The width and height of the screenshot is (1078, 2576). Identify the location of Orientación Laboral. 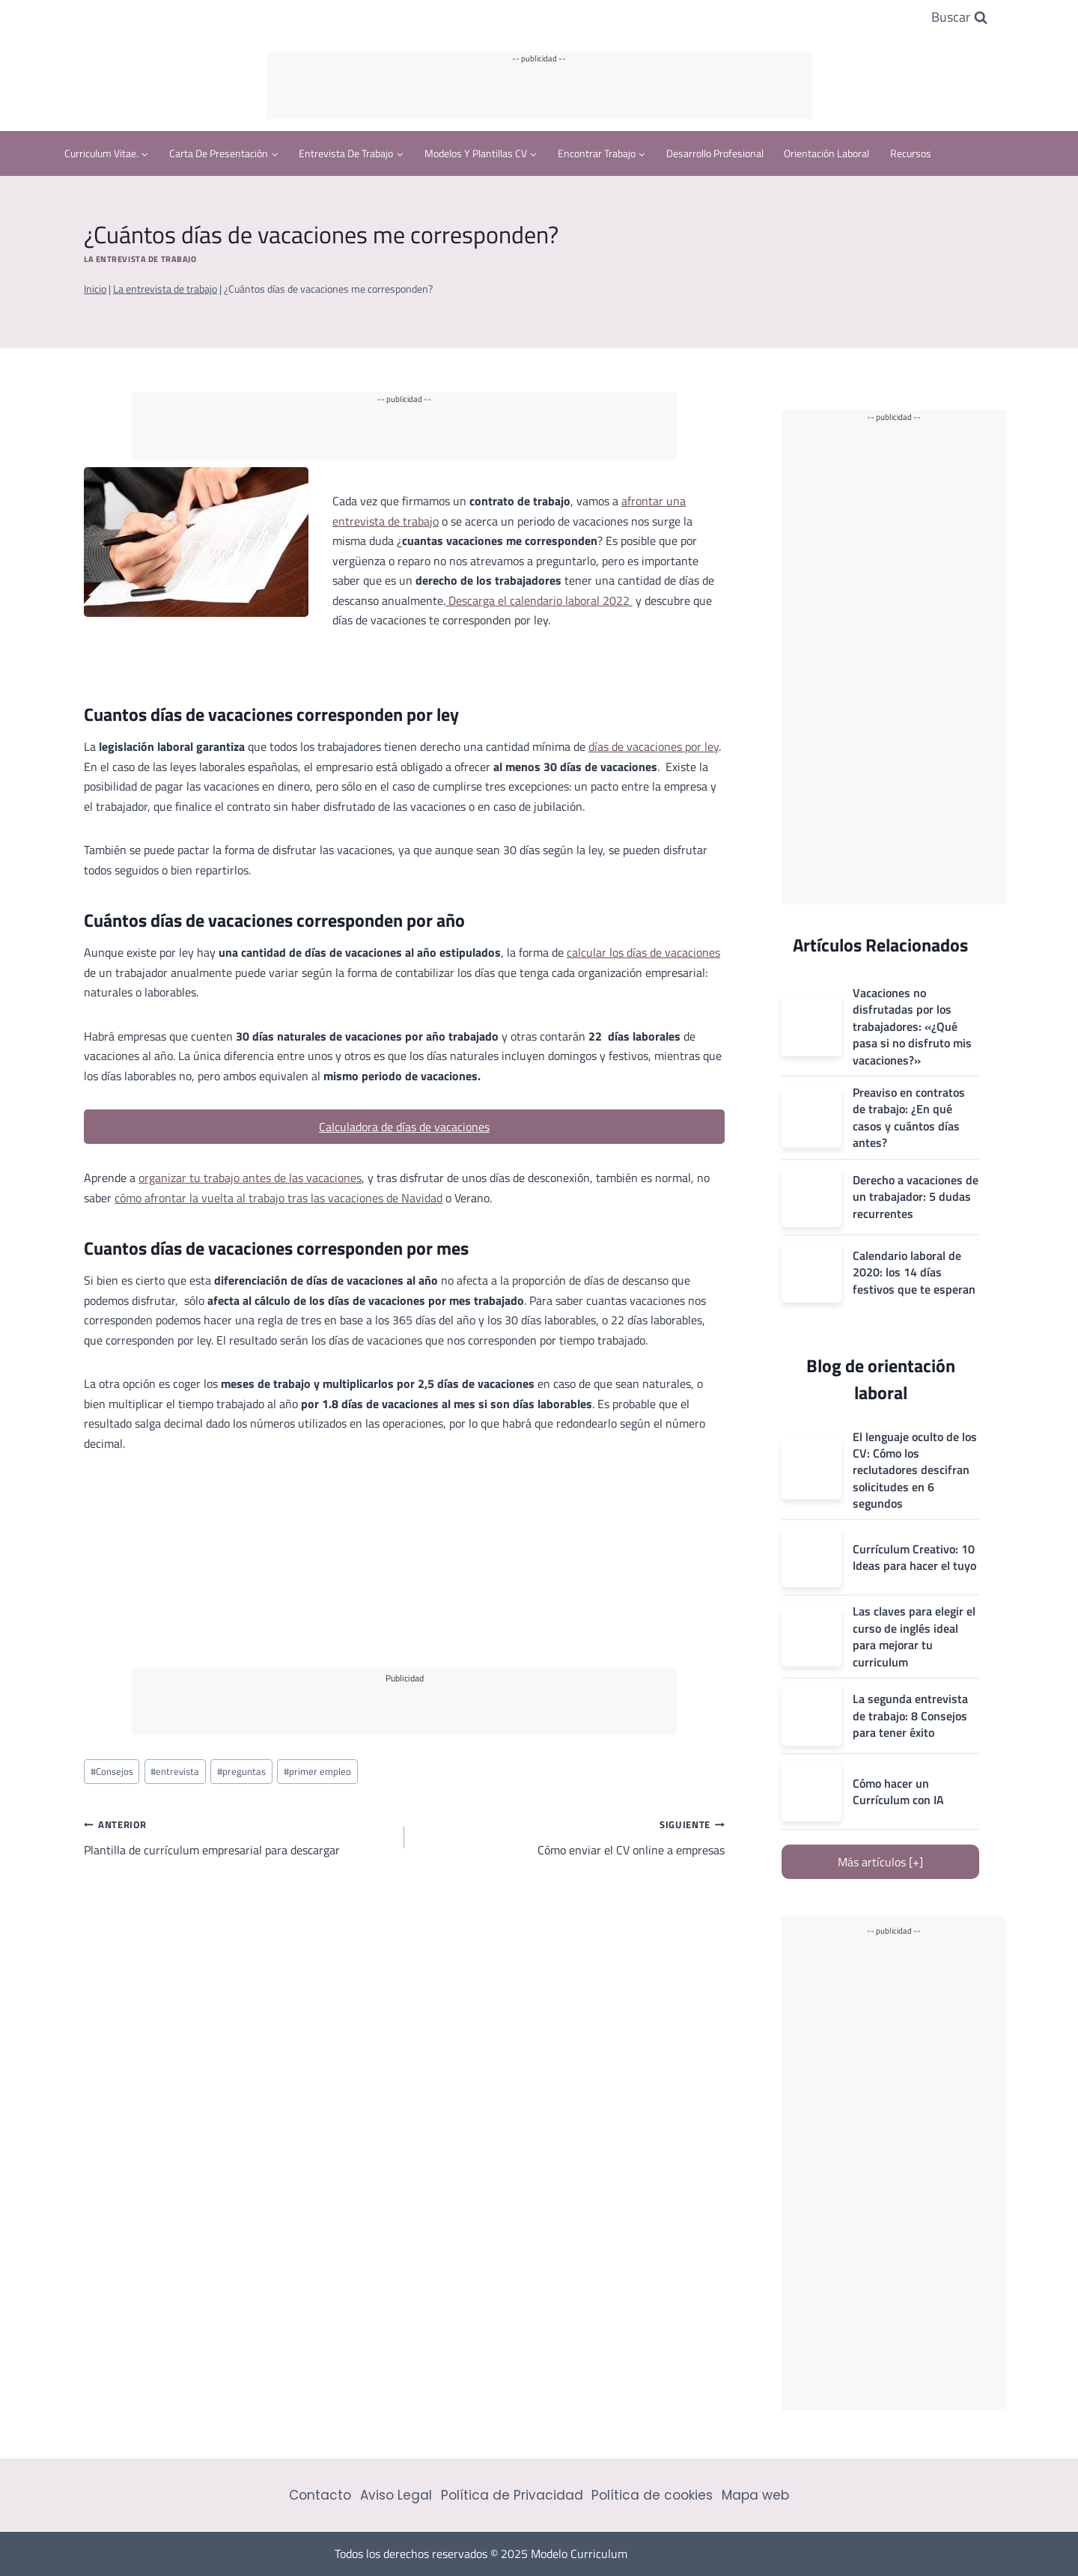
(826, 153).